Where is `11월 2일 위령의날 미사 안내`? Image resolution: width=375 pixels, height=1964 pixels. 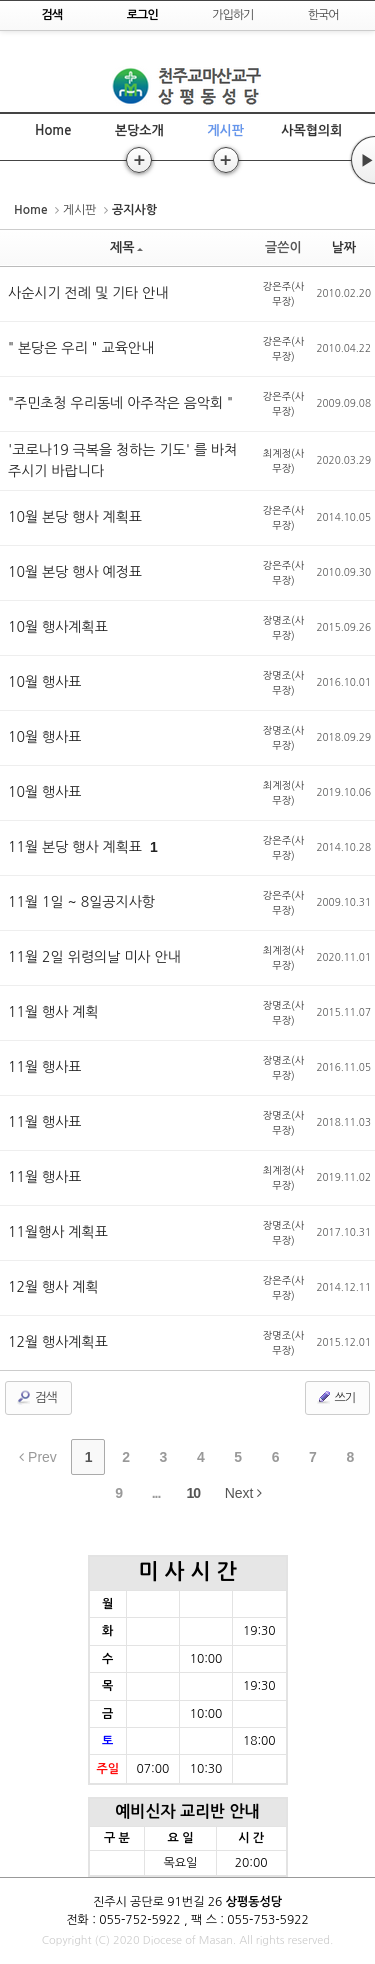
11월 2일 위령의날 미사 안내 is located at coordinates (94, 957).